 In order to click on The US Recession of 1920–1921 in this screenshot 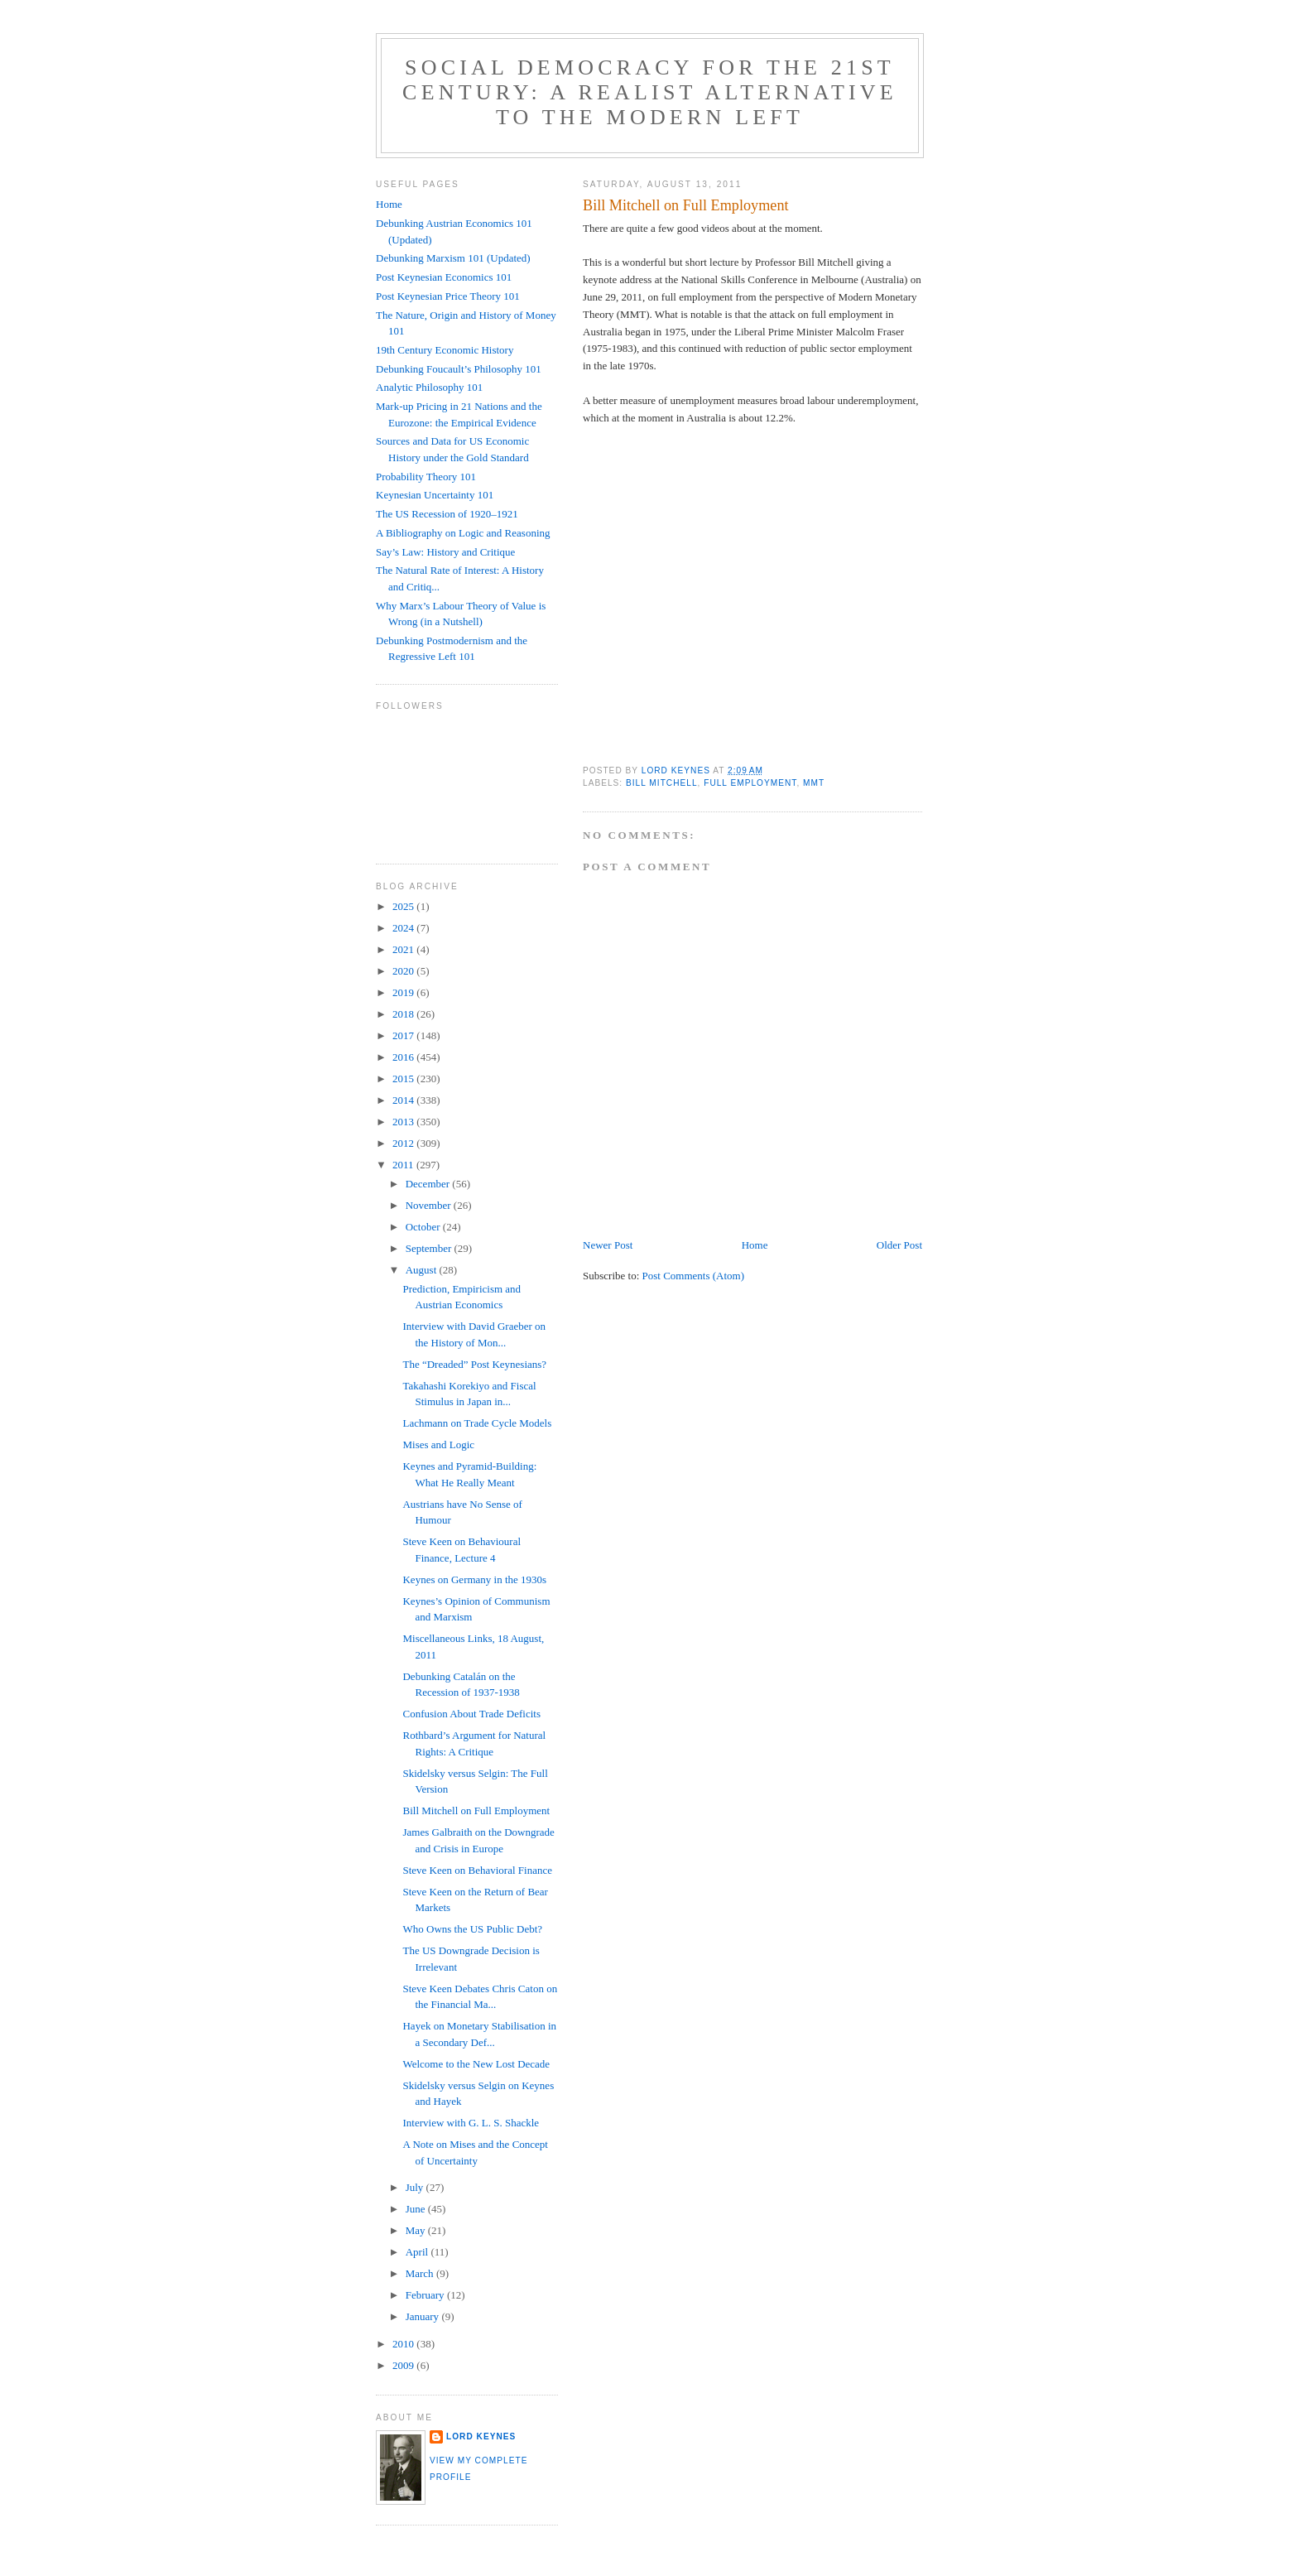, I will do `click(447, 514)`.